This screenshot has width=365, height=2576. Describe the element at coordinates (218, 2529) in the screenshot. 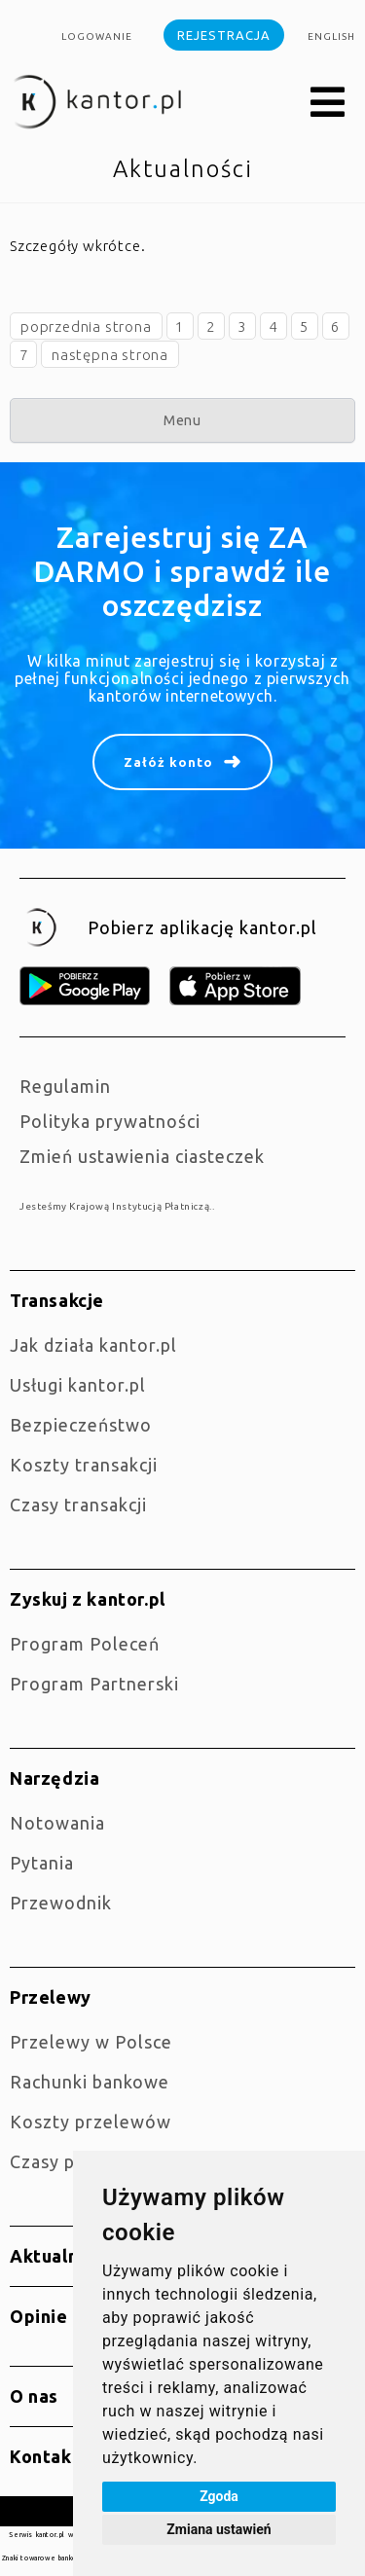

I see `Zmiana ustawień [button]` at that location.